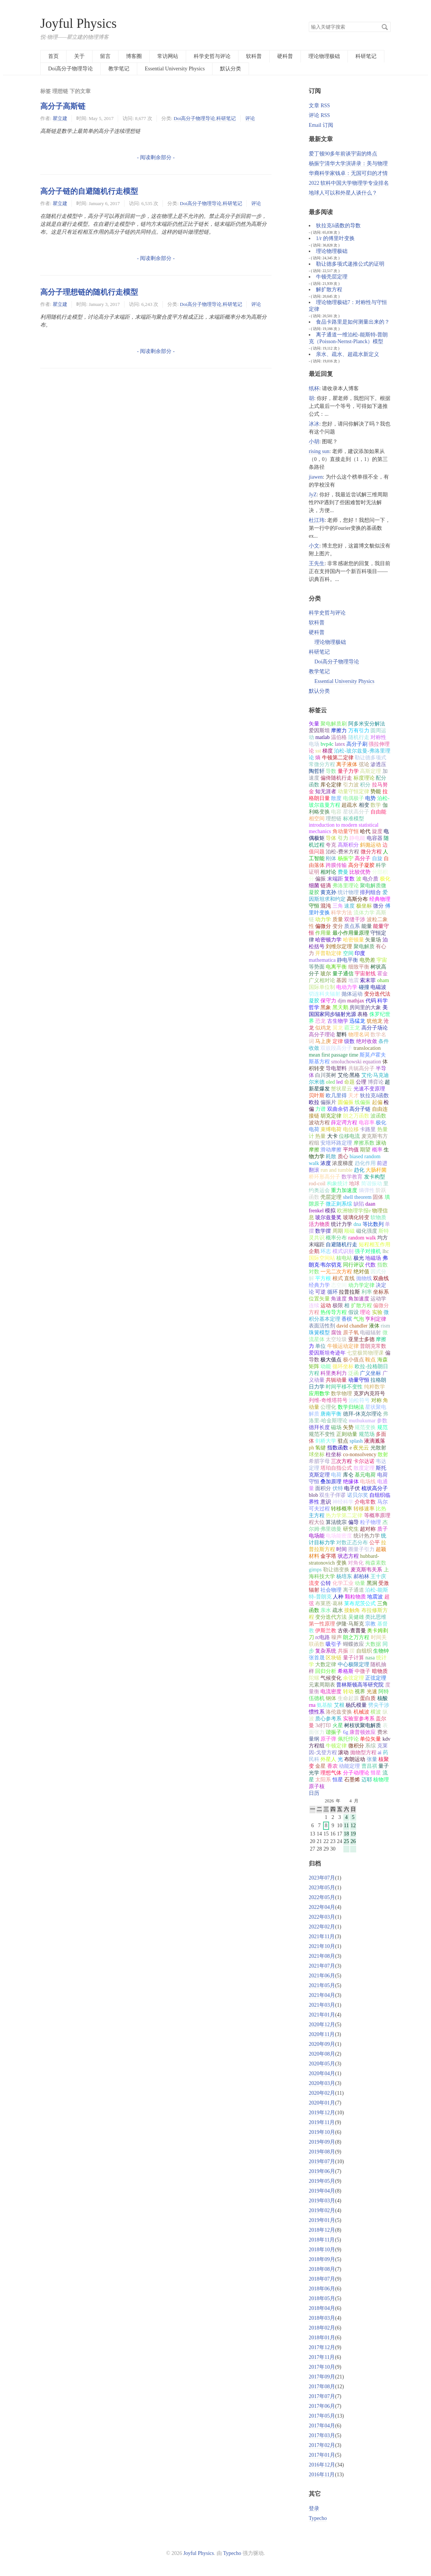  What do you see at coordinates (53, 56) in the screenshot?
I see `首页` at bounding box center [53, 56].